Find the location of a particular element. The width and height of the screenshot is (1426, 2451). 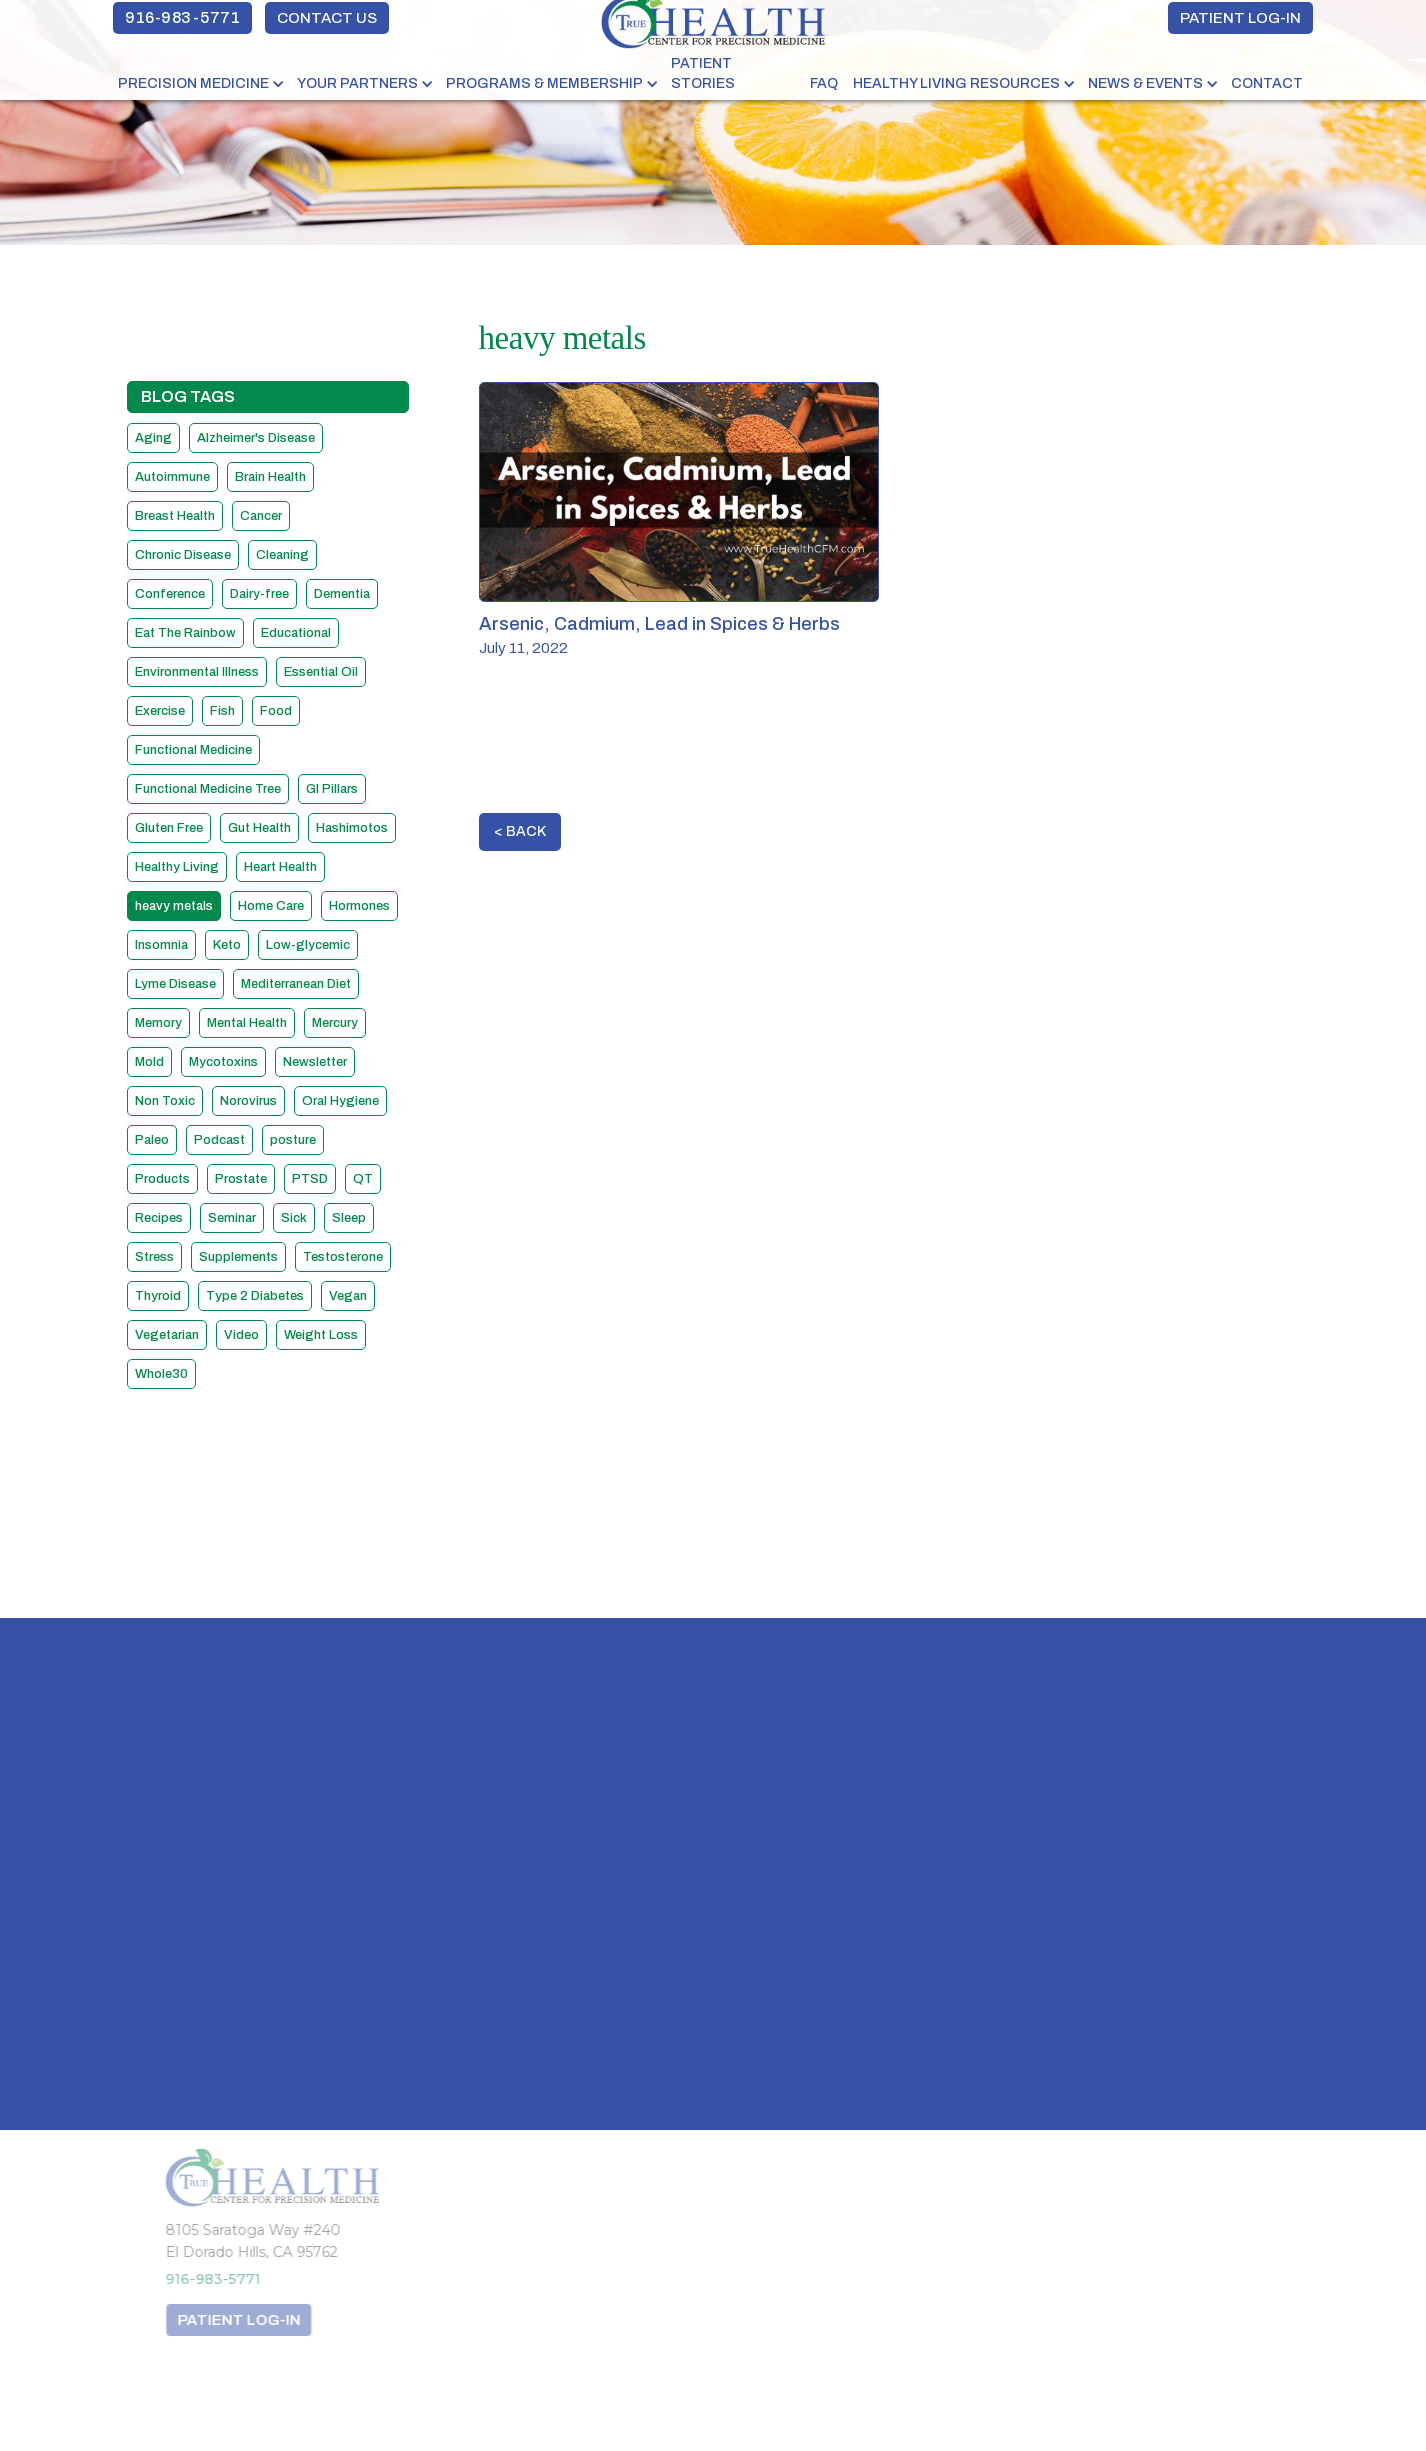

Mold is located at coordinates (149, 1062).